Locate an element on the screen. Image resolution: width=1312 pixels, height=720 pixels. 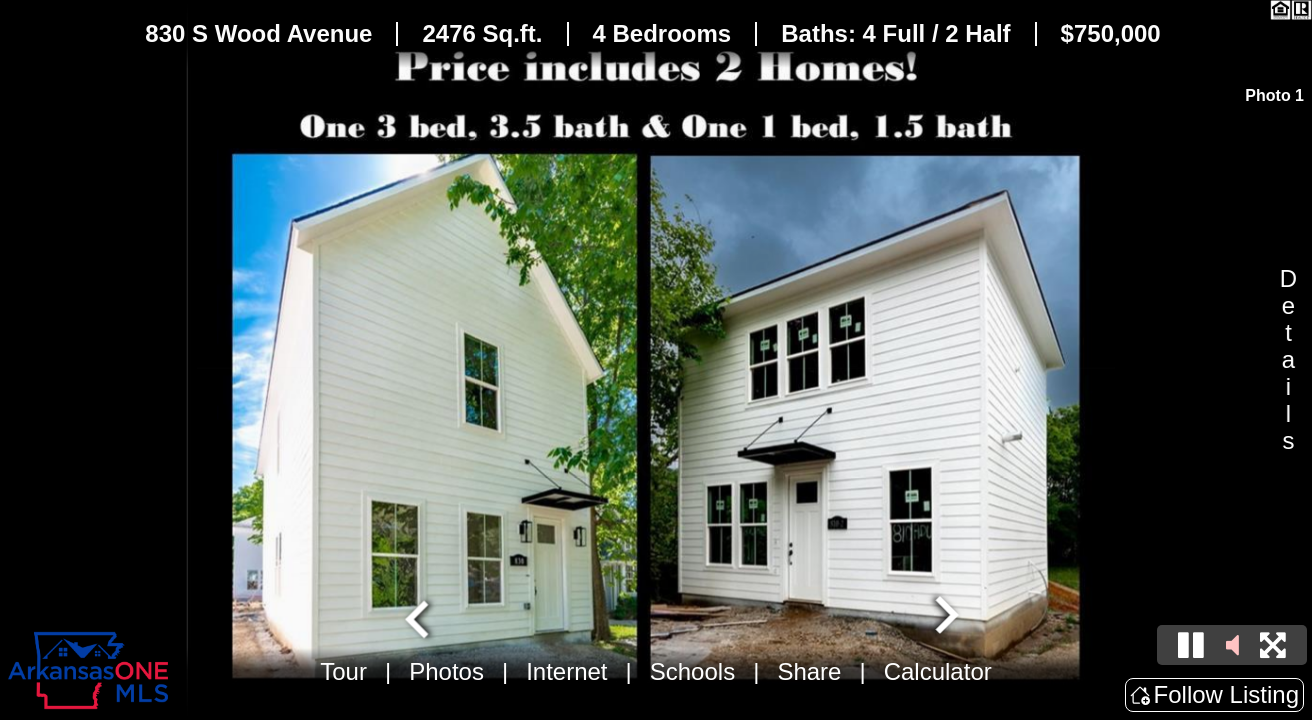
Tour is located at coordinates (343, 671).